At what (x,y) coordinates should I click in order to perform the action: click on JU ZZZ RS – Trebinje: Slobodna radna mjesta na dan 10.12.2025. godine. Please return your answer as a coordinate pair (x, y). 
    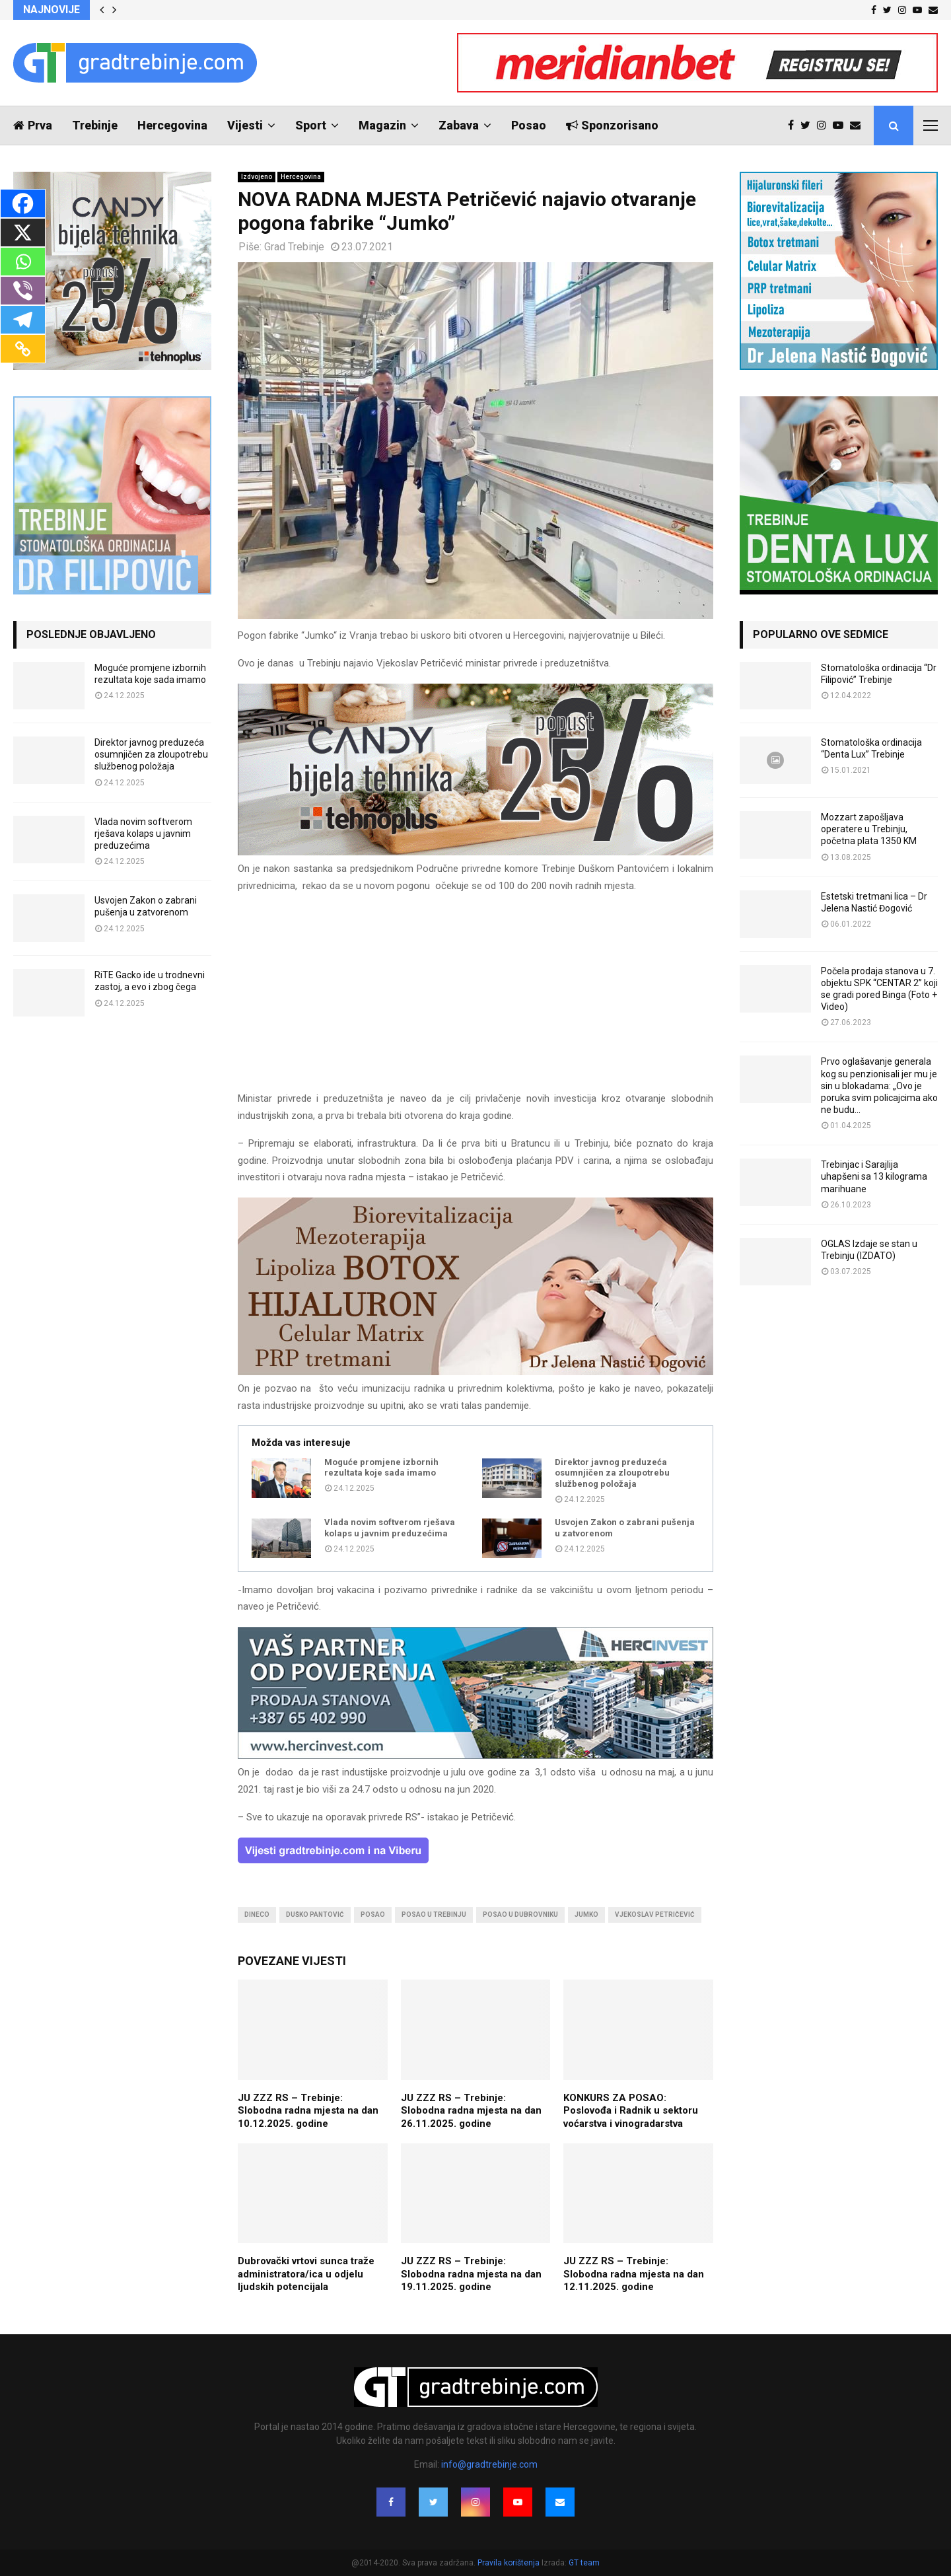
    Looking at the image, I should click on (308, 2110).